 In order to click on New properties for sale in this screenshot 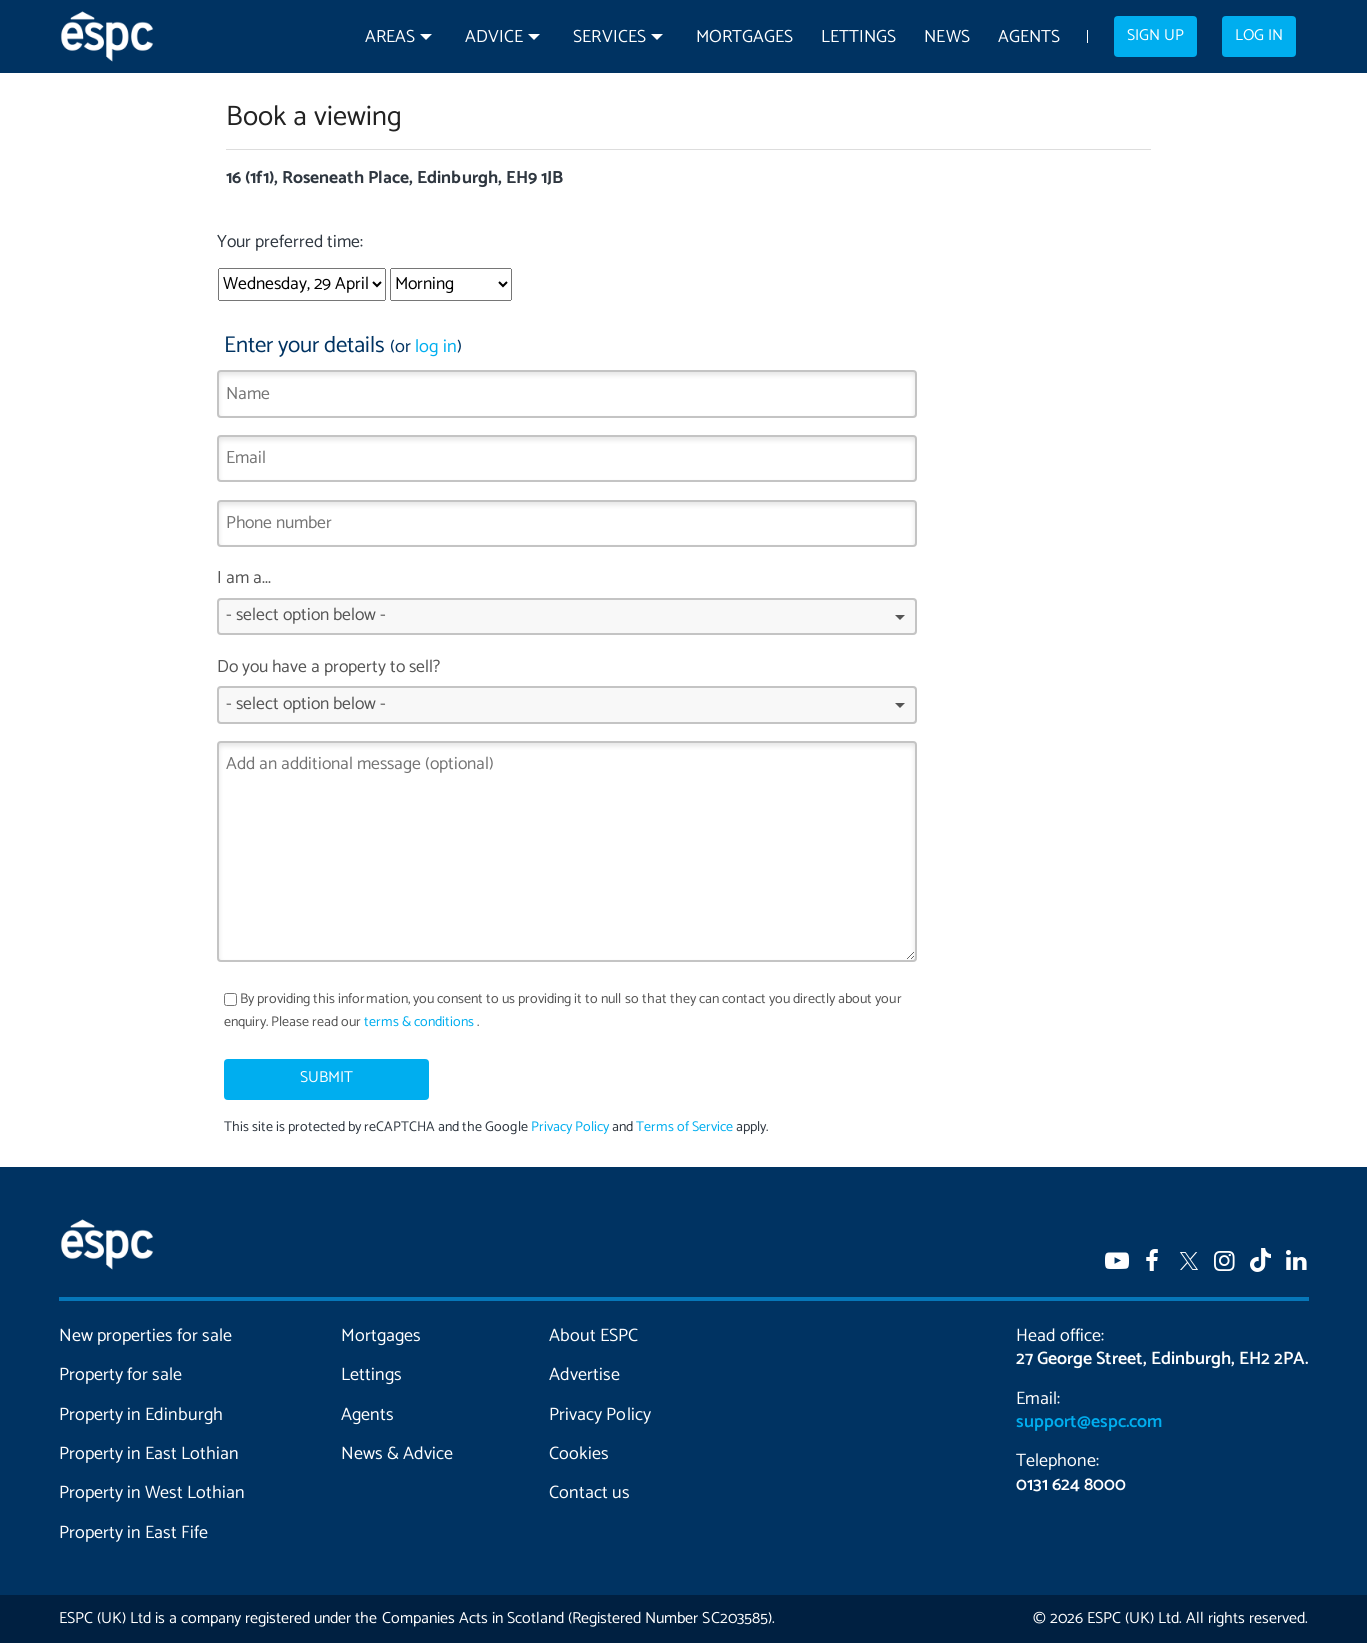, I will do `click(146, 1336)`.